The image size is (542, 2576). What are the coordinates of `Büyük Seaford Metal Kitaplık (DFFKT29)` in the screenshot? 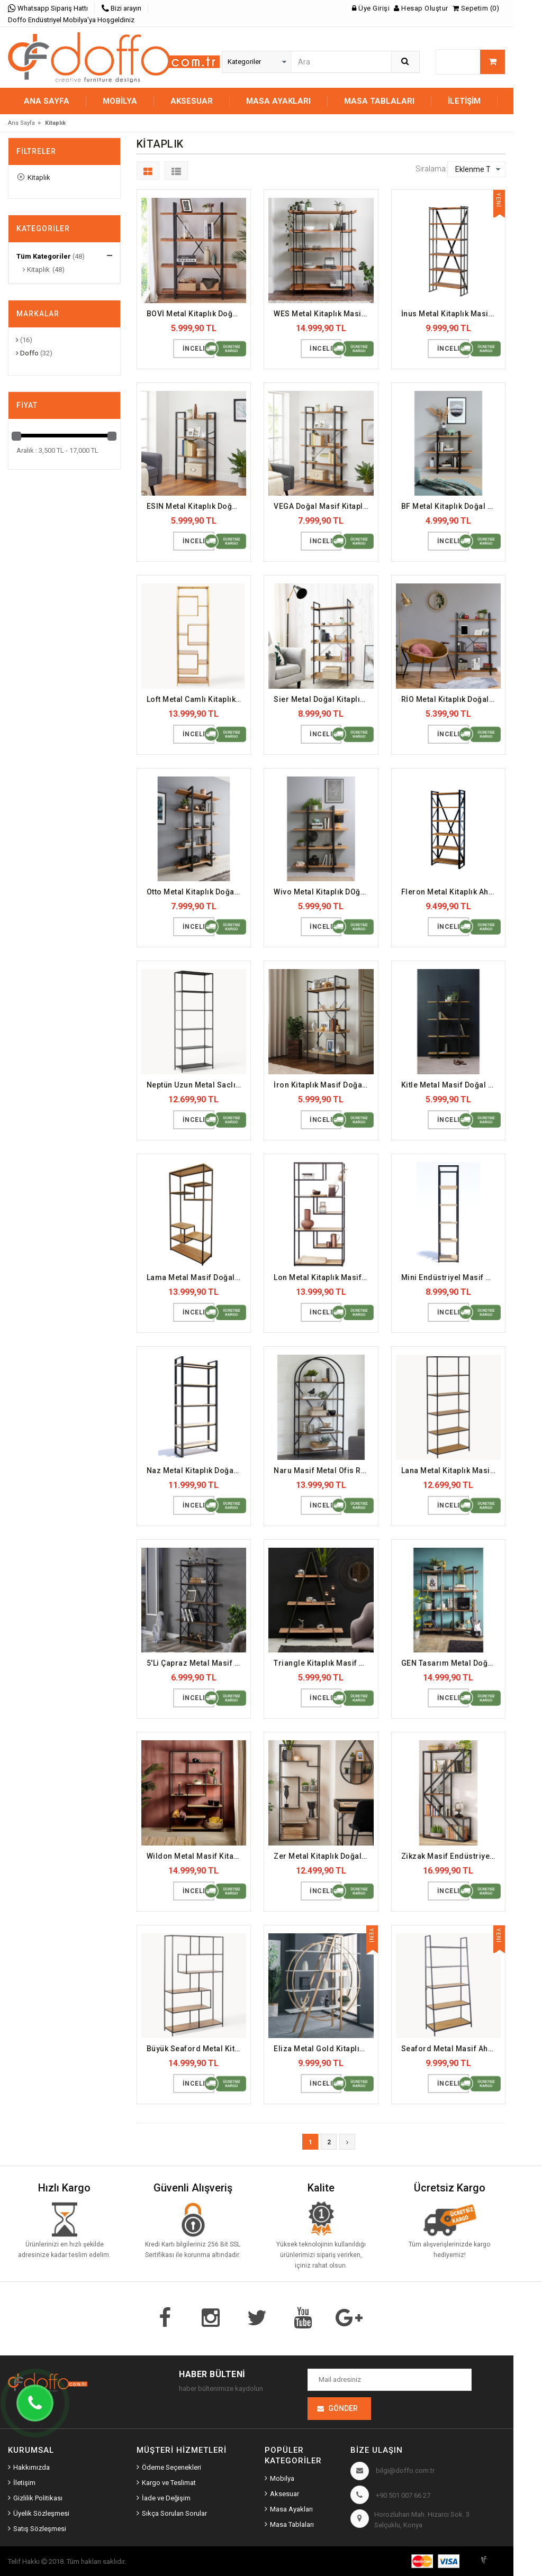 It's located at (197, 2048).